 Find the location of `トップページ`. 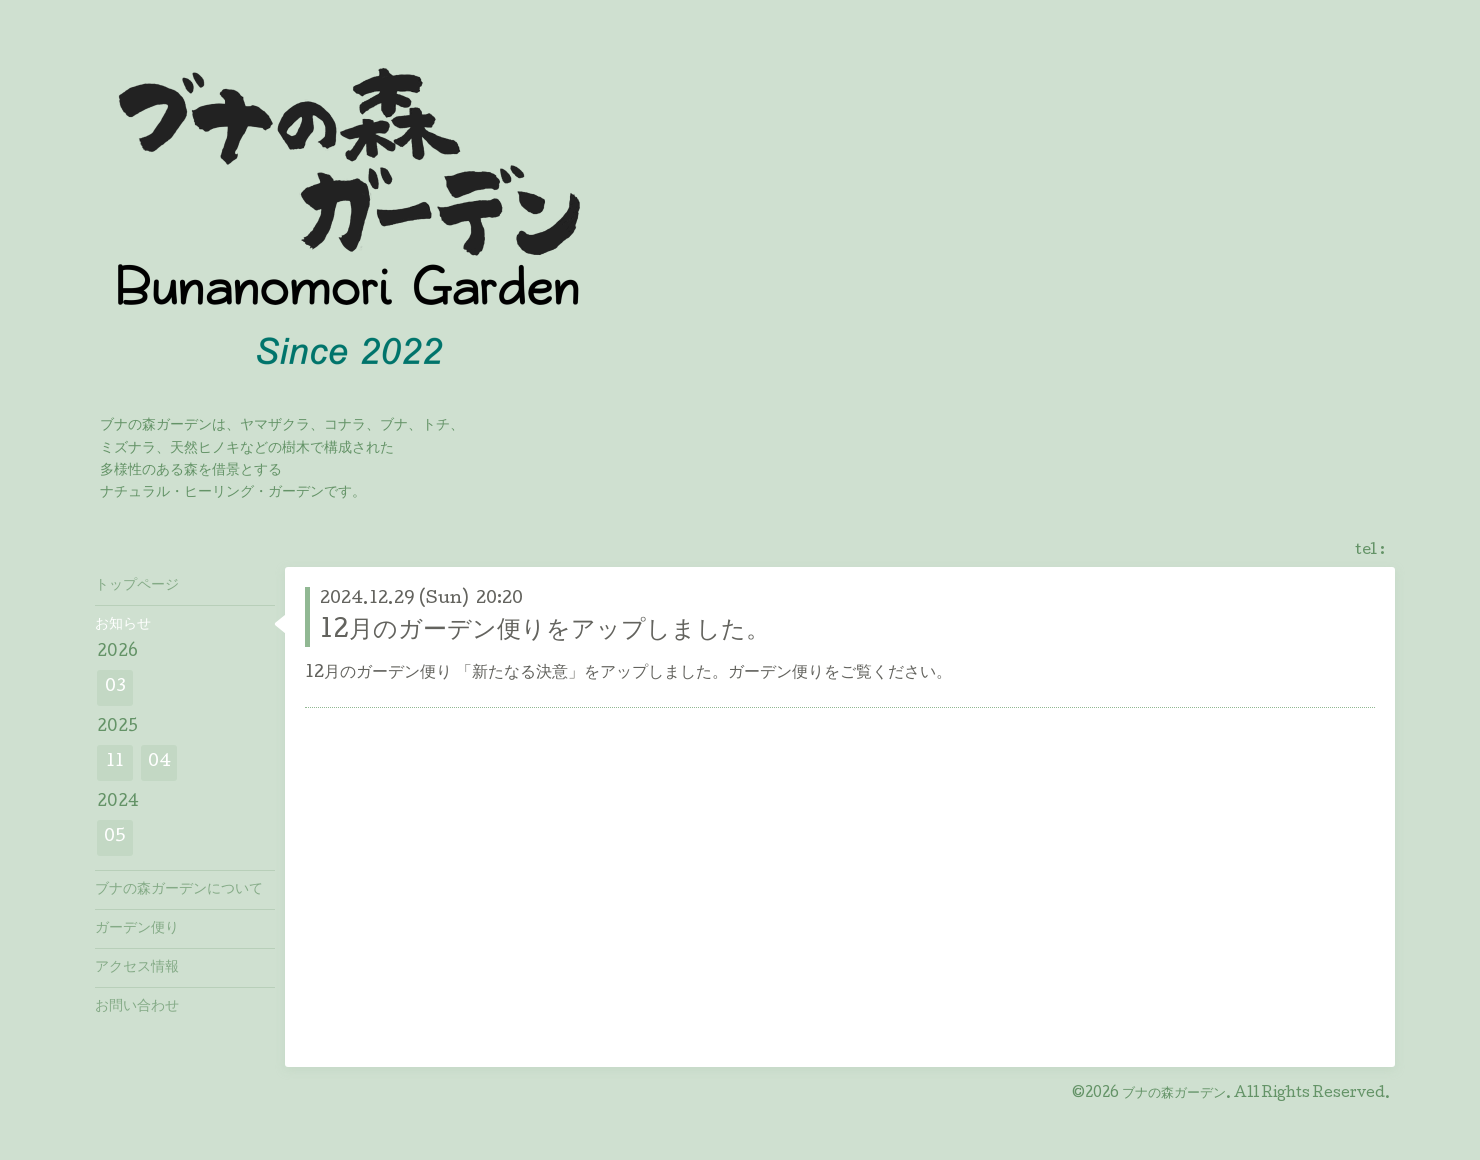

トップページ is located at coordinates (137, 586).